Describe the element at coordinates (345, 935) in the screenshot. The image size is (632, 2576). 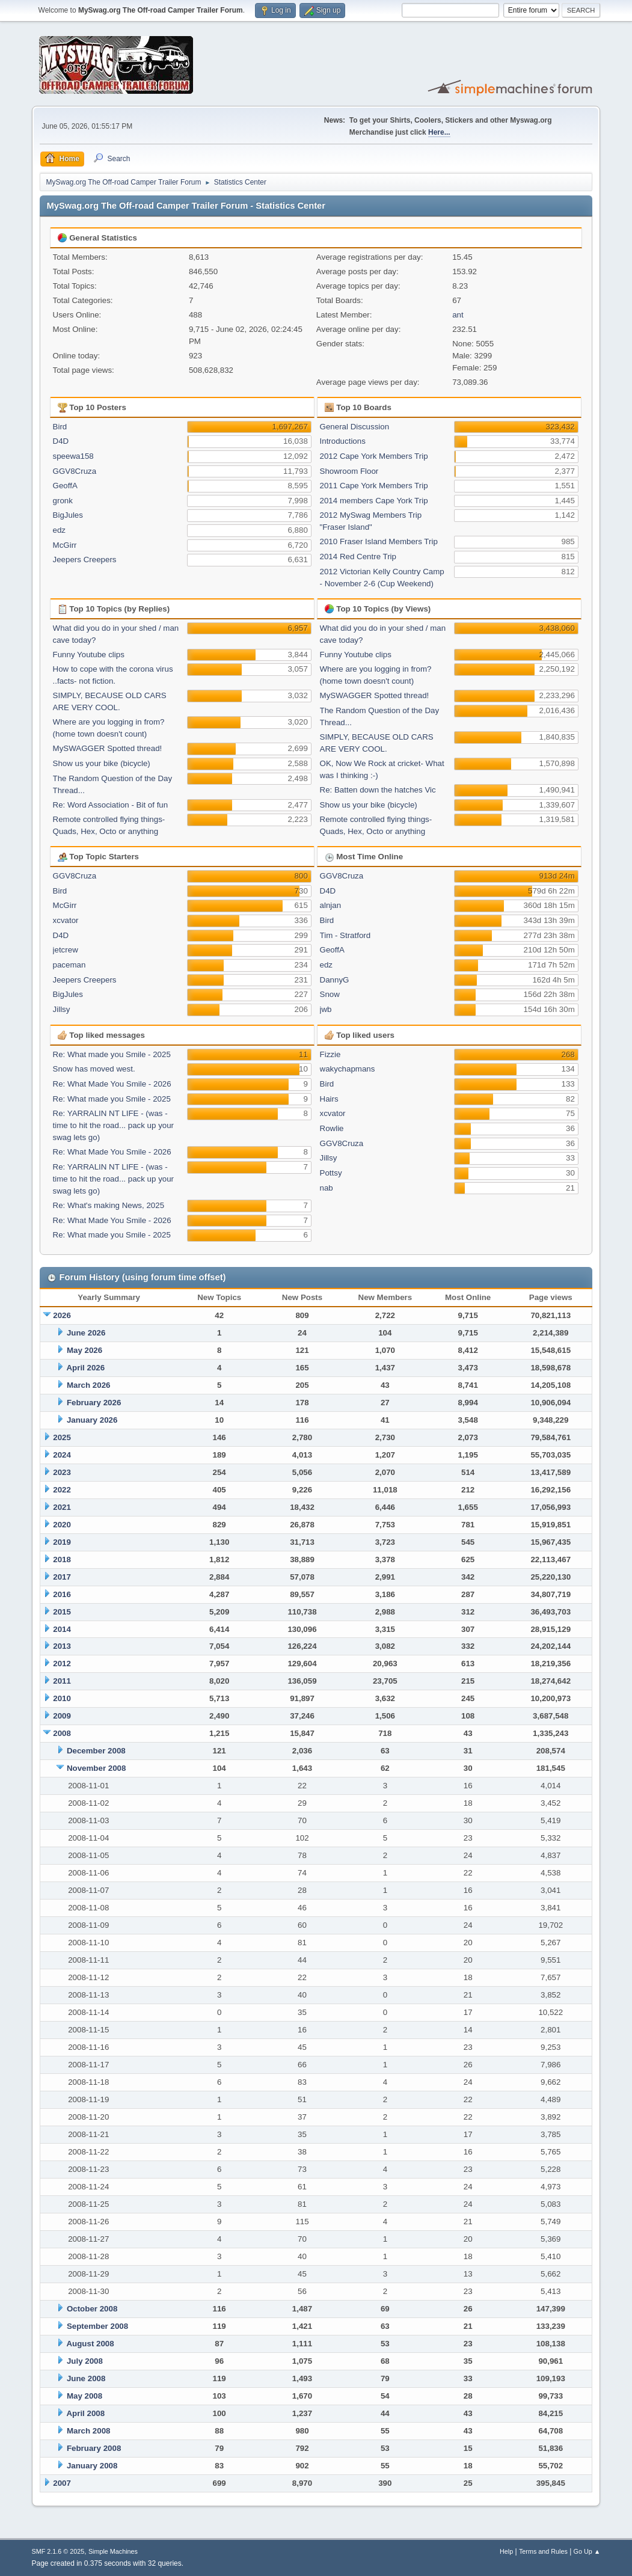
I see `Tim - Stratford` at that location.